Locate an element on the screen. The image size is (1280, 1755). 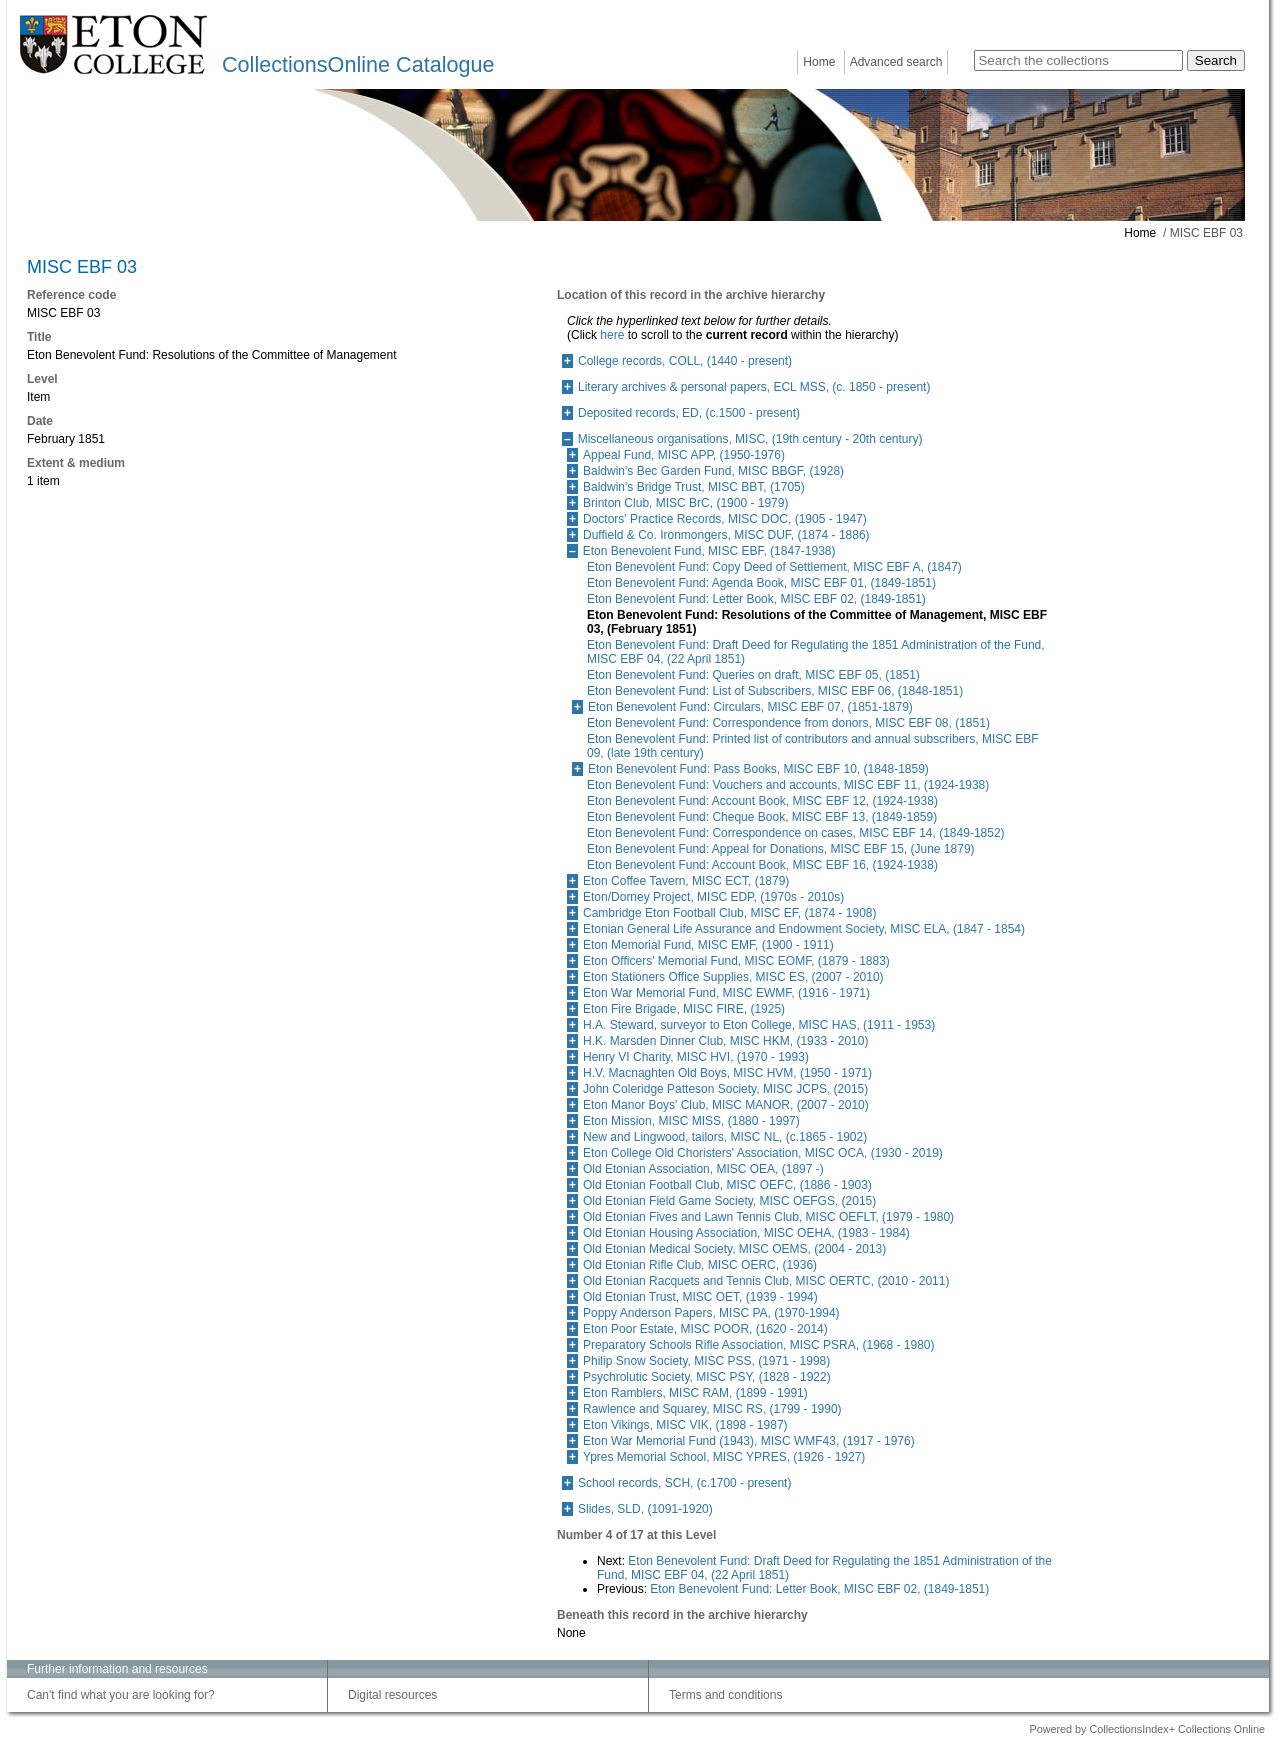
Can't find what you are looking for? is located at coordinates (121, 1695).